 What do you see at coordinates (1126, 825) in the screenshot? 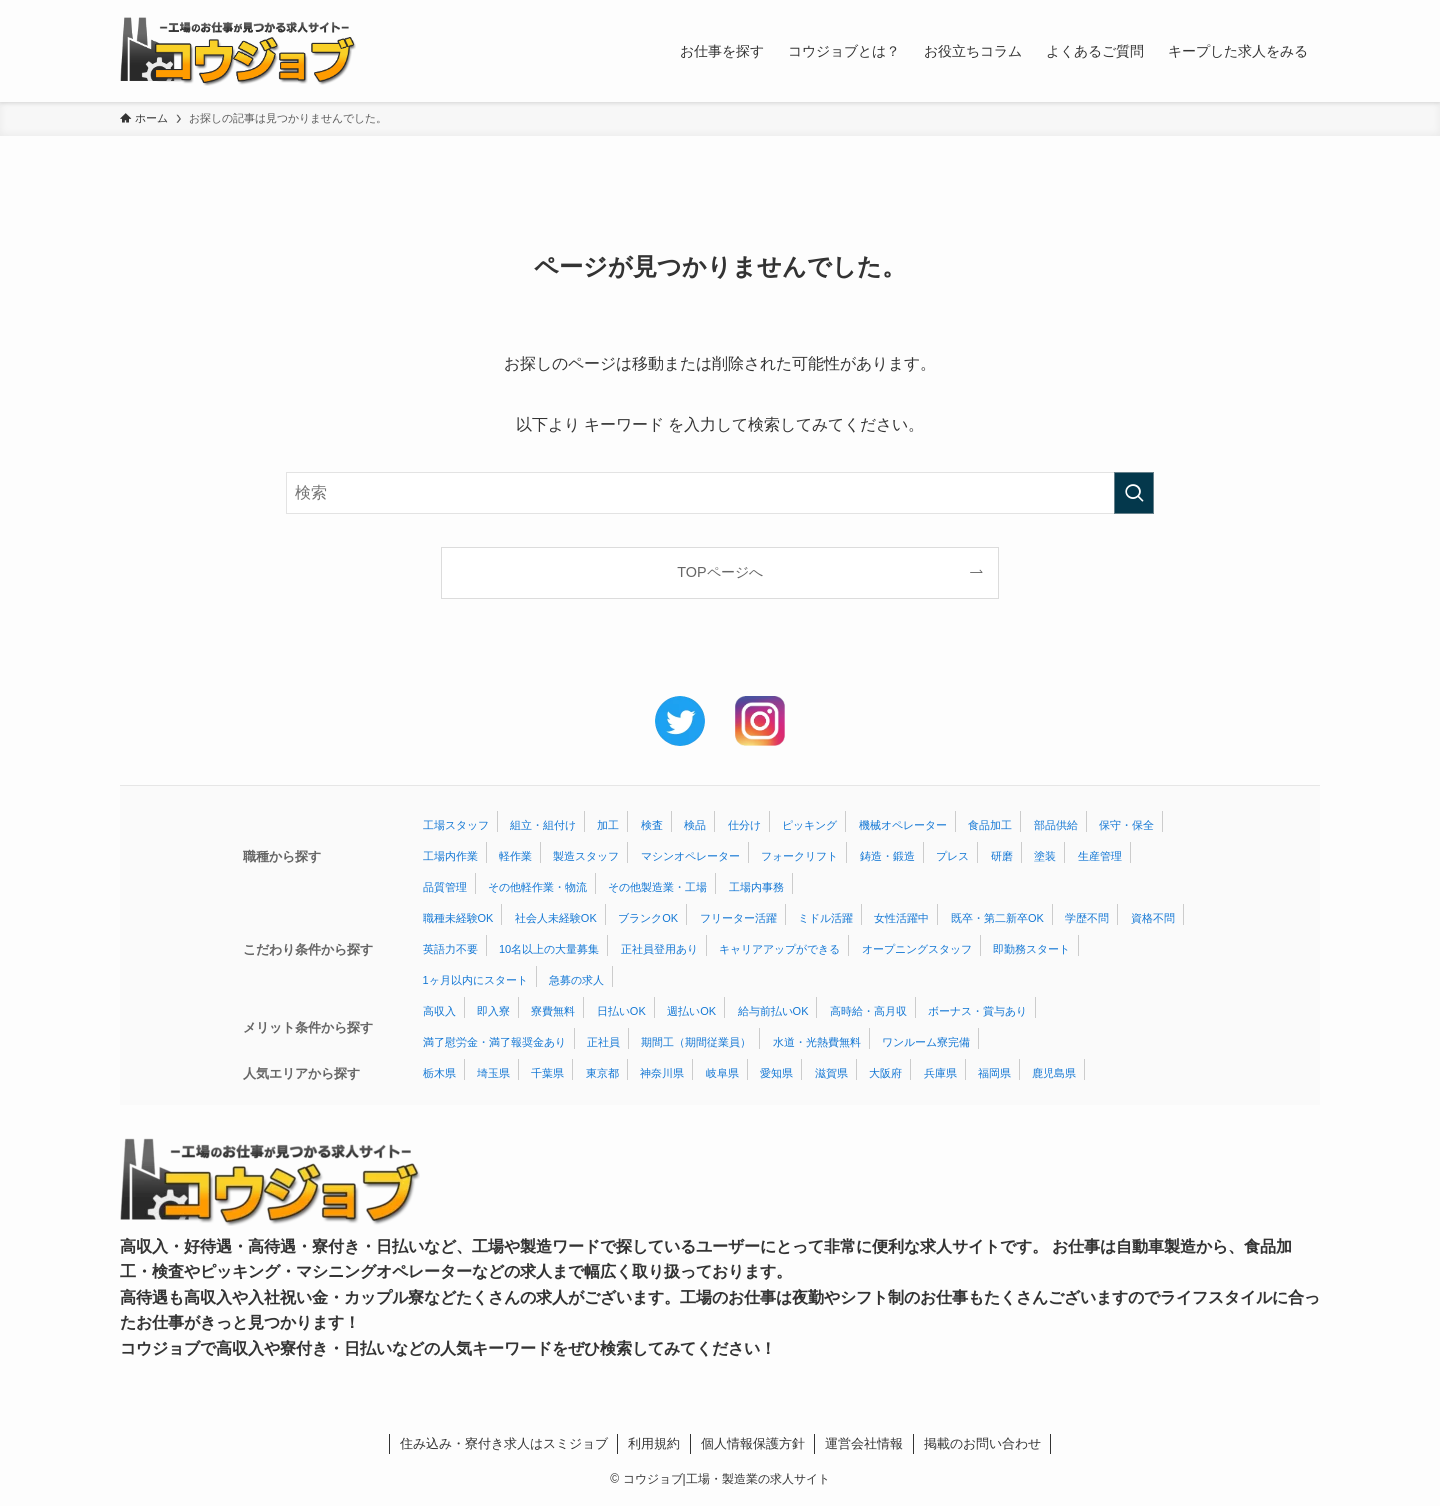
I see `保守・保全` at bounding box center [1126, 825].